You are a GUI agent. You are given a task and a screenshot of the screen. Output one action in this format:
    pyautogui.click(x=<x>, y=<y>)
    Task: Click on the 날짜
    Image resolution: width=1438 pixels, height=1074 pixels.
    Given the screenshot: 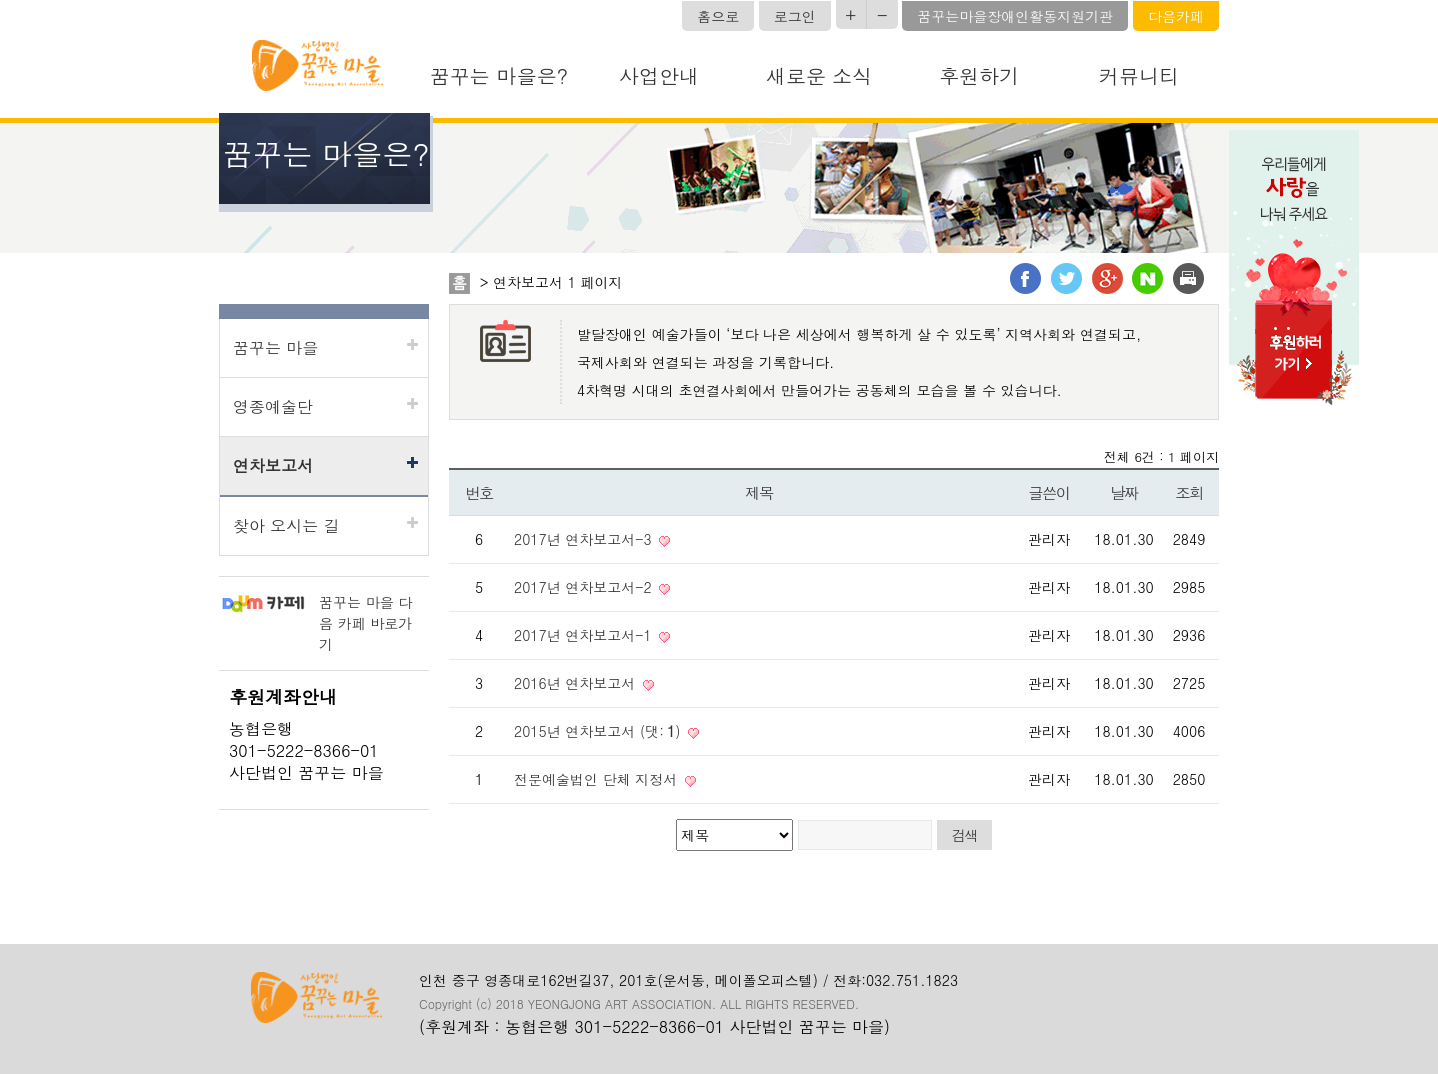 What is the action you would take?
    pyautogui.click(x=1124, y=492)
    